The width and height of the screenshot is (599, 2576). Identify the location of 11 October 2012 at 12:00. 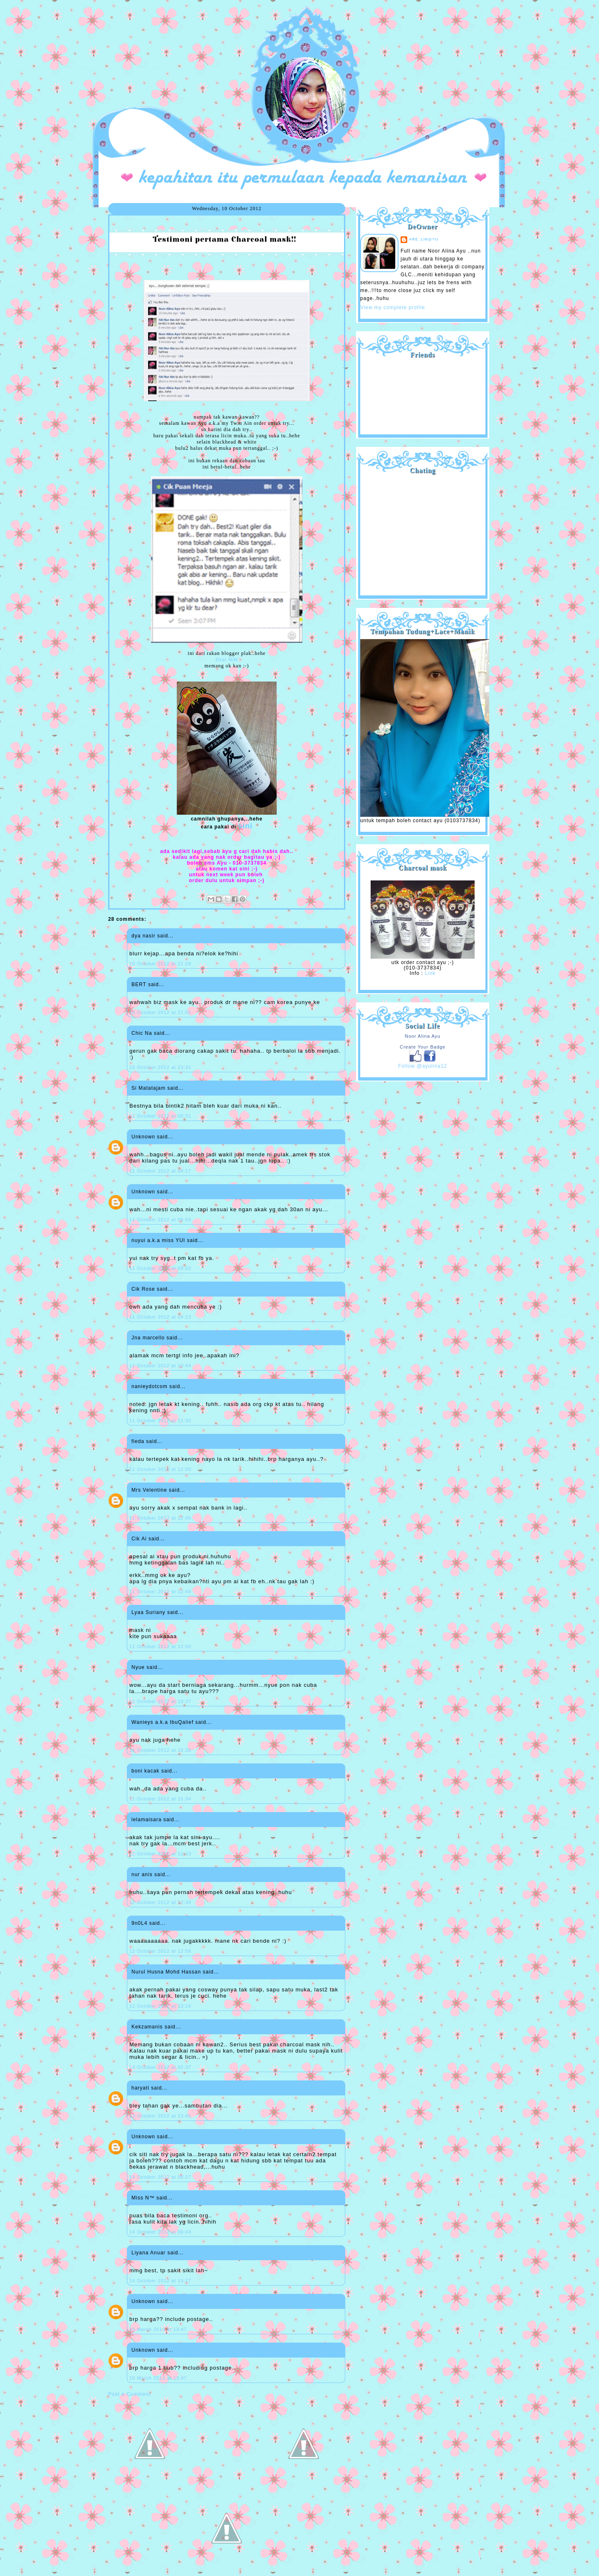
(160, 1469).